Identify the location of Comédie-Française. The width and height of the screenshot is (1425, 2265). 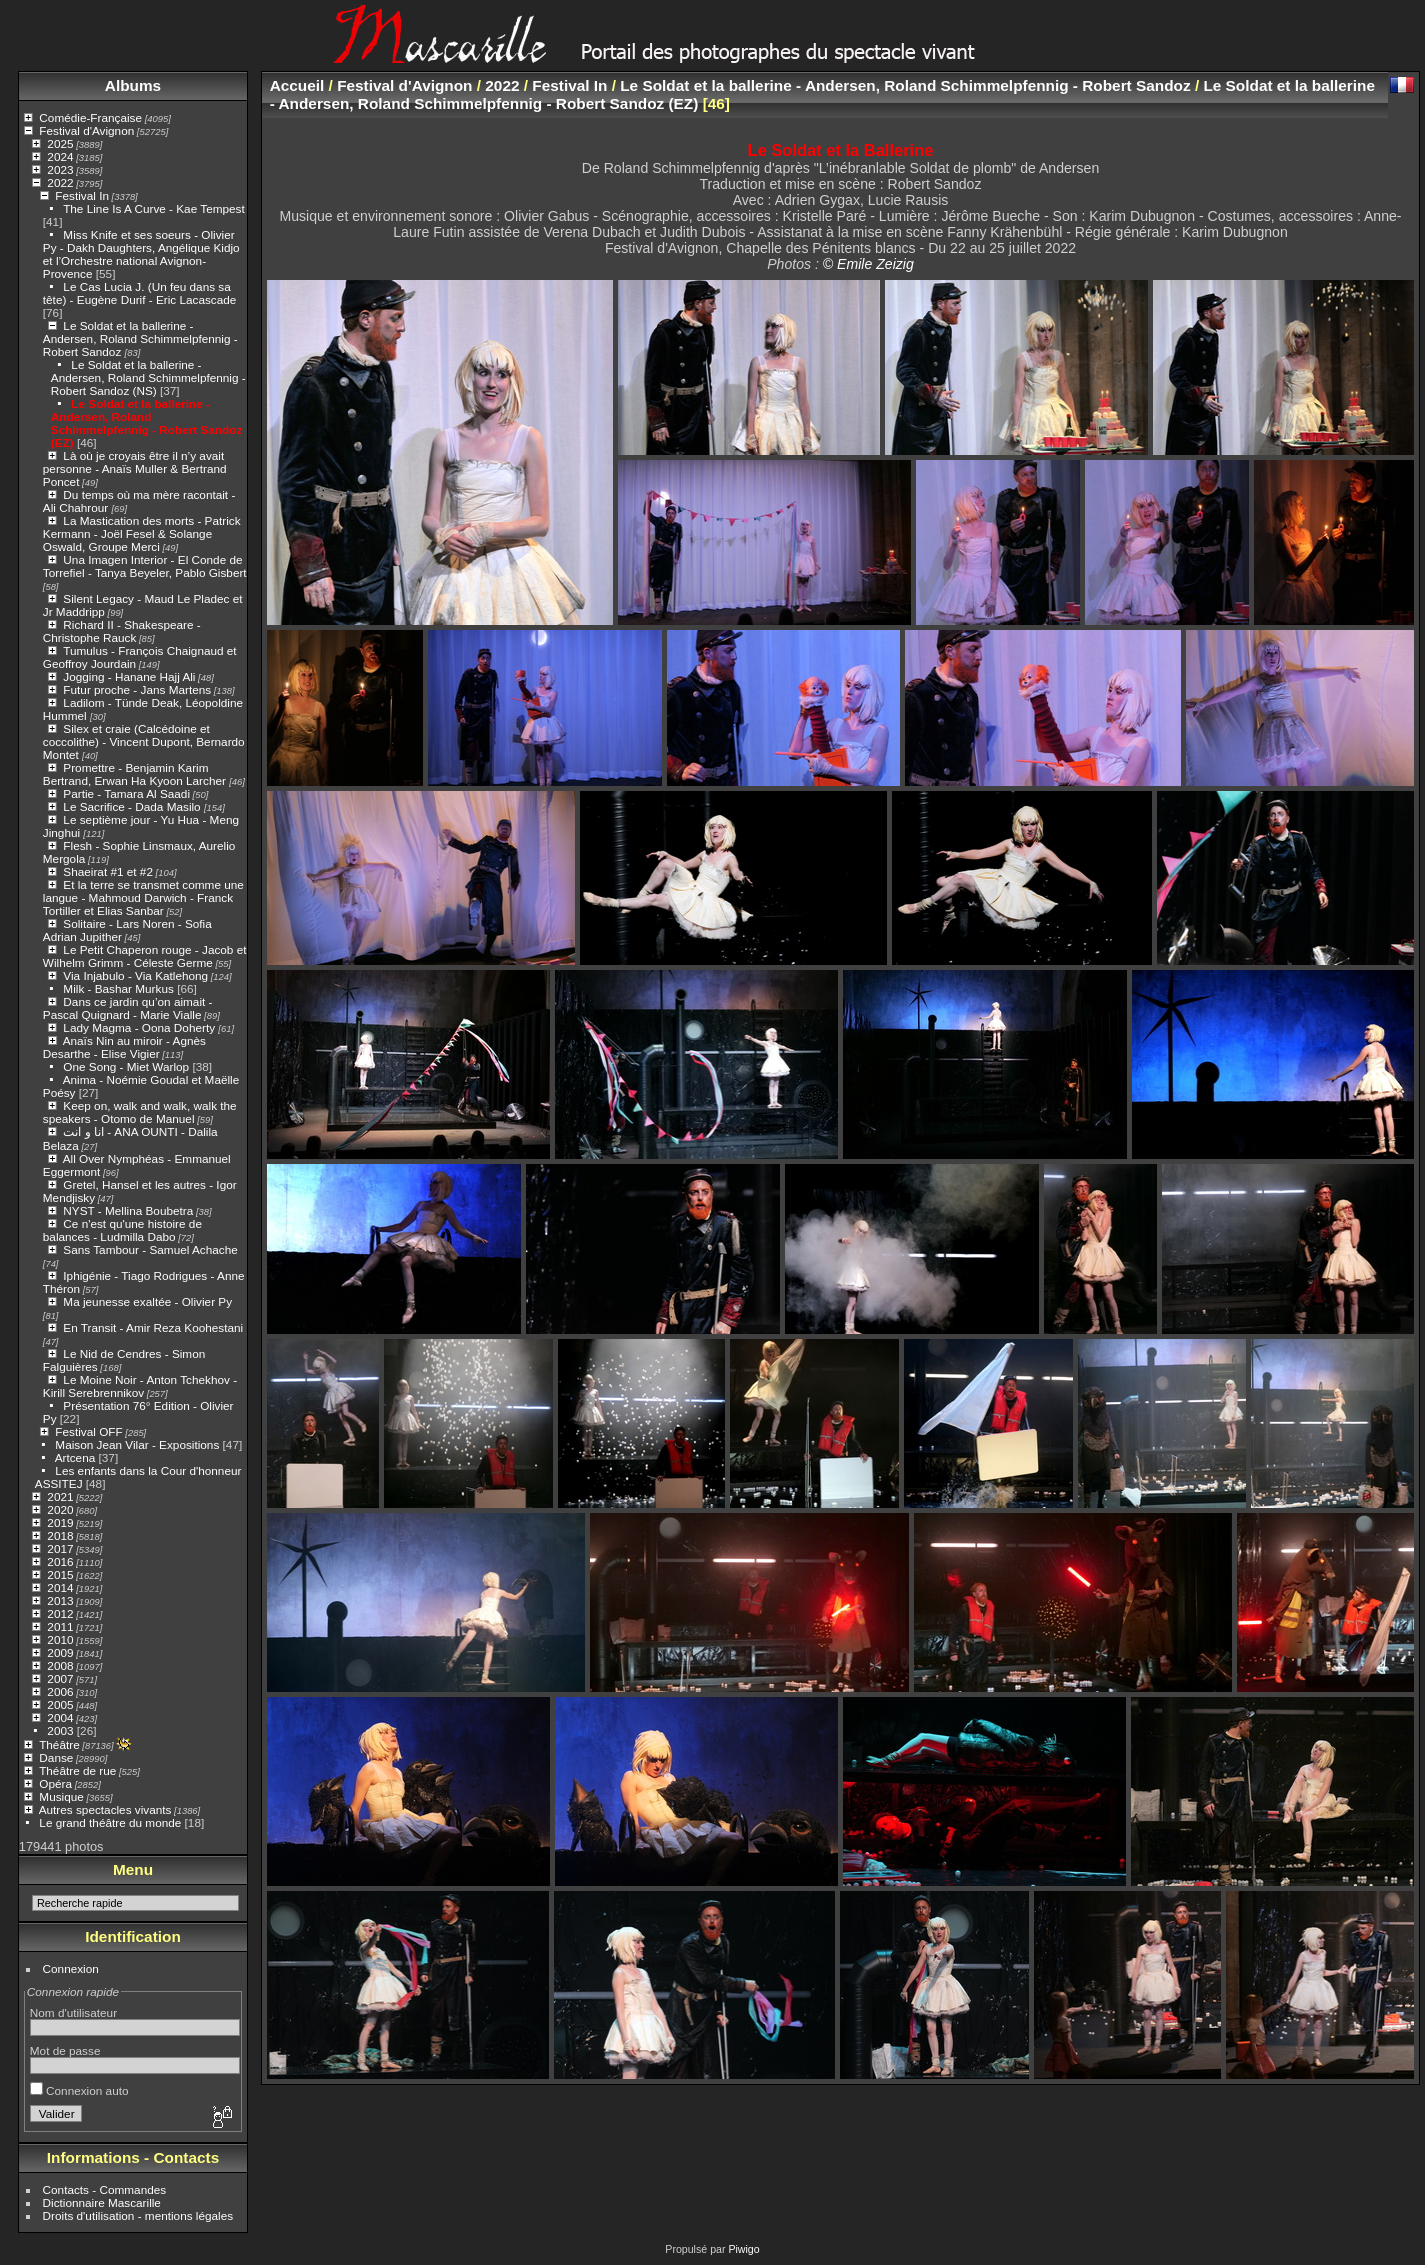
(90, 117).